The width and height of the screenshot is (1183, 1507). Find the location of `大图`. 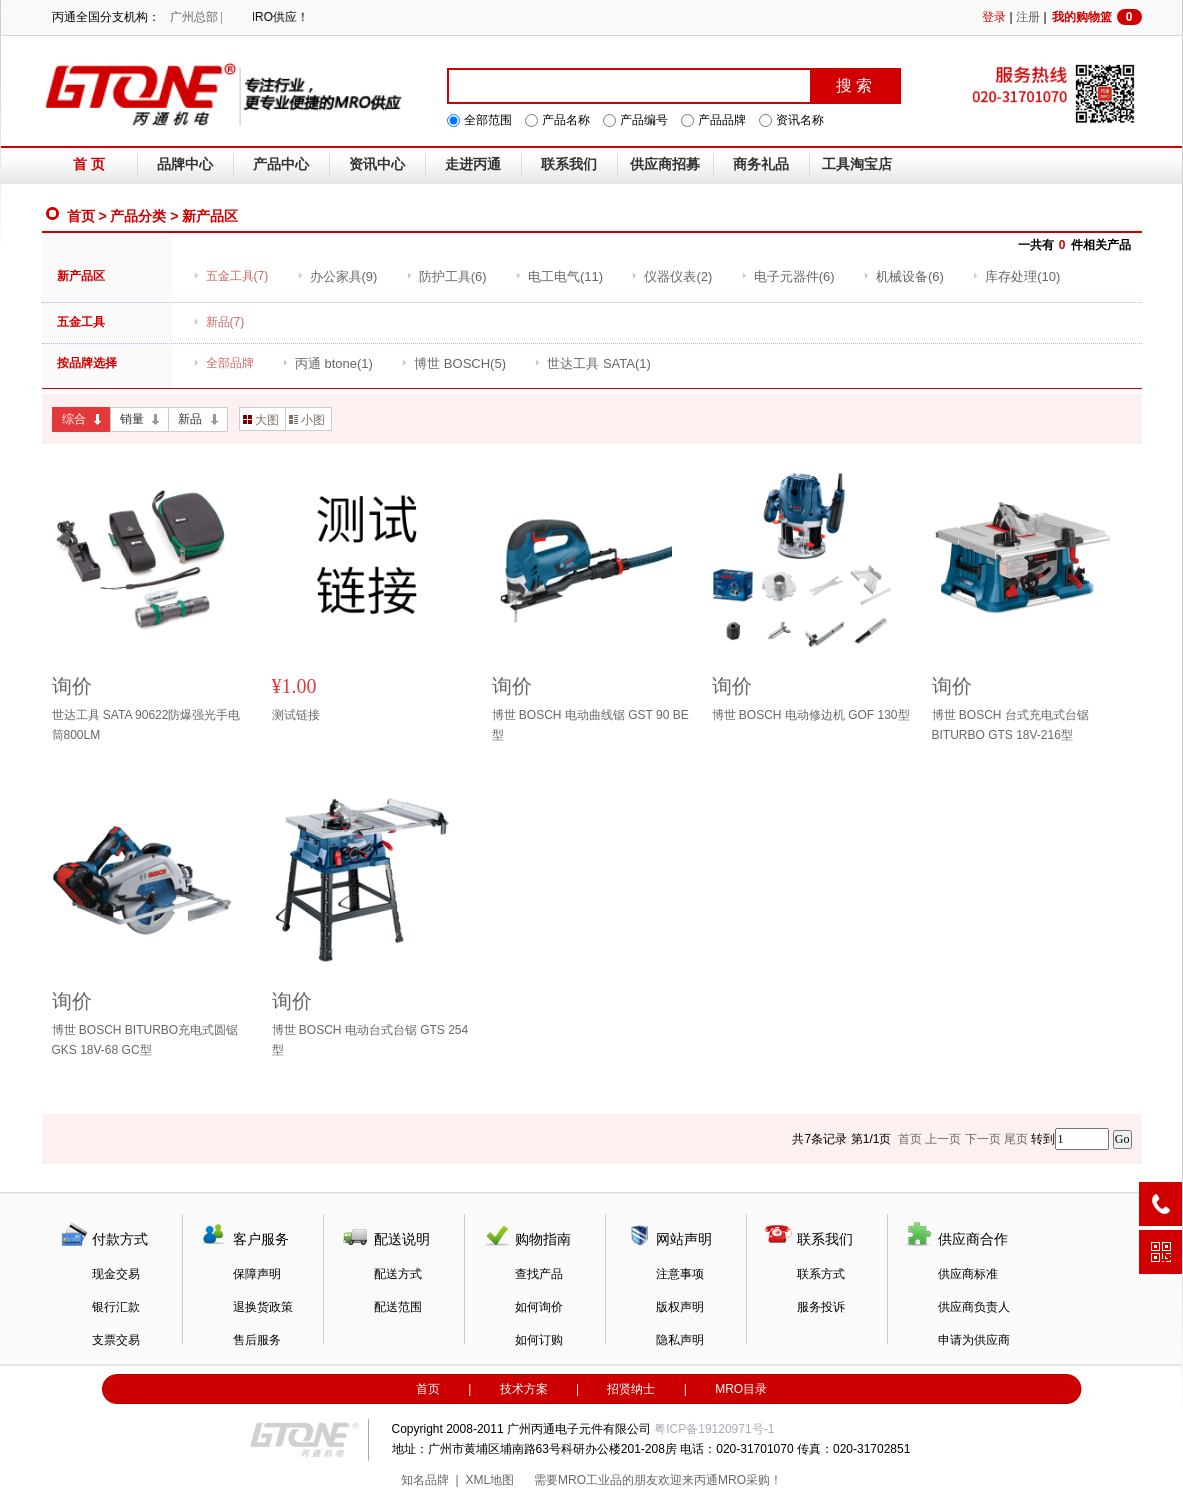

大图 is located at coordinates (261, 420).